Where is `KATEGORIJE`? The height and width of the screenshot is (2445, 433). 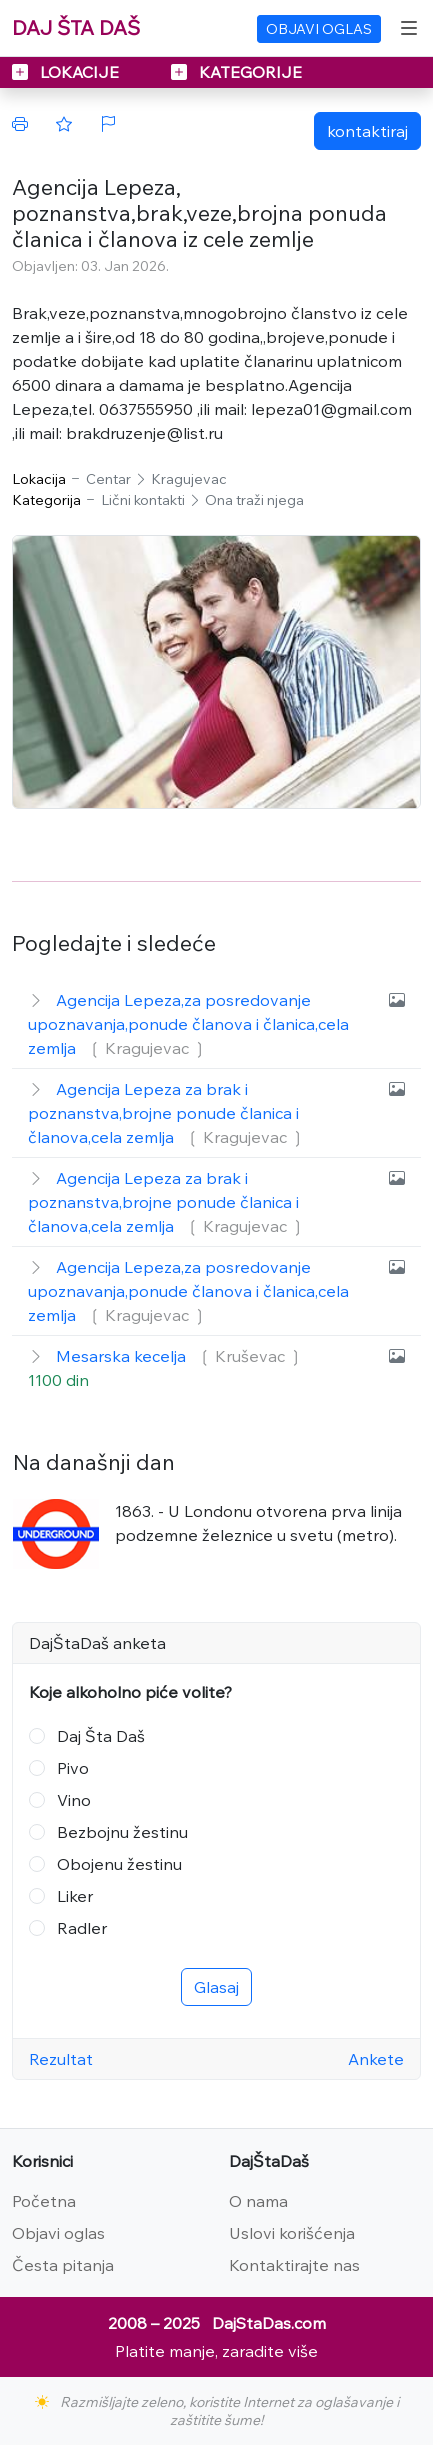
KATEGORIJE is located at coordinates (236, 72).